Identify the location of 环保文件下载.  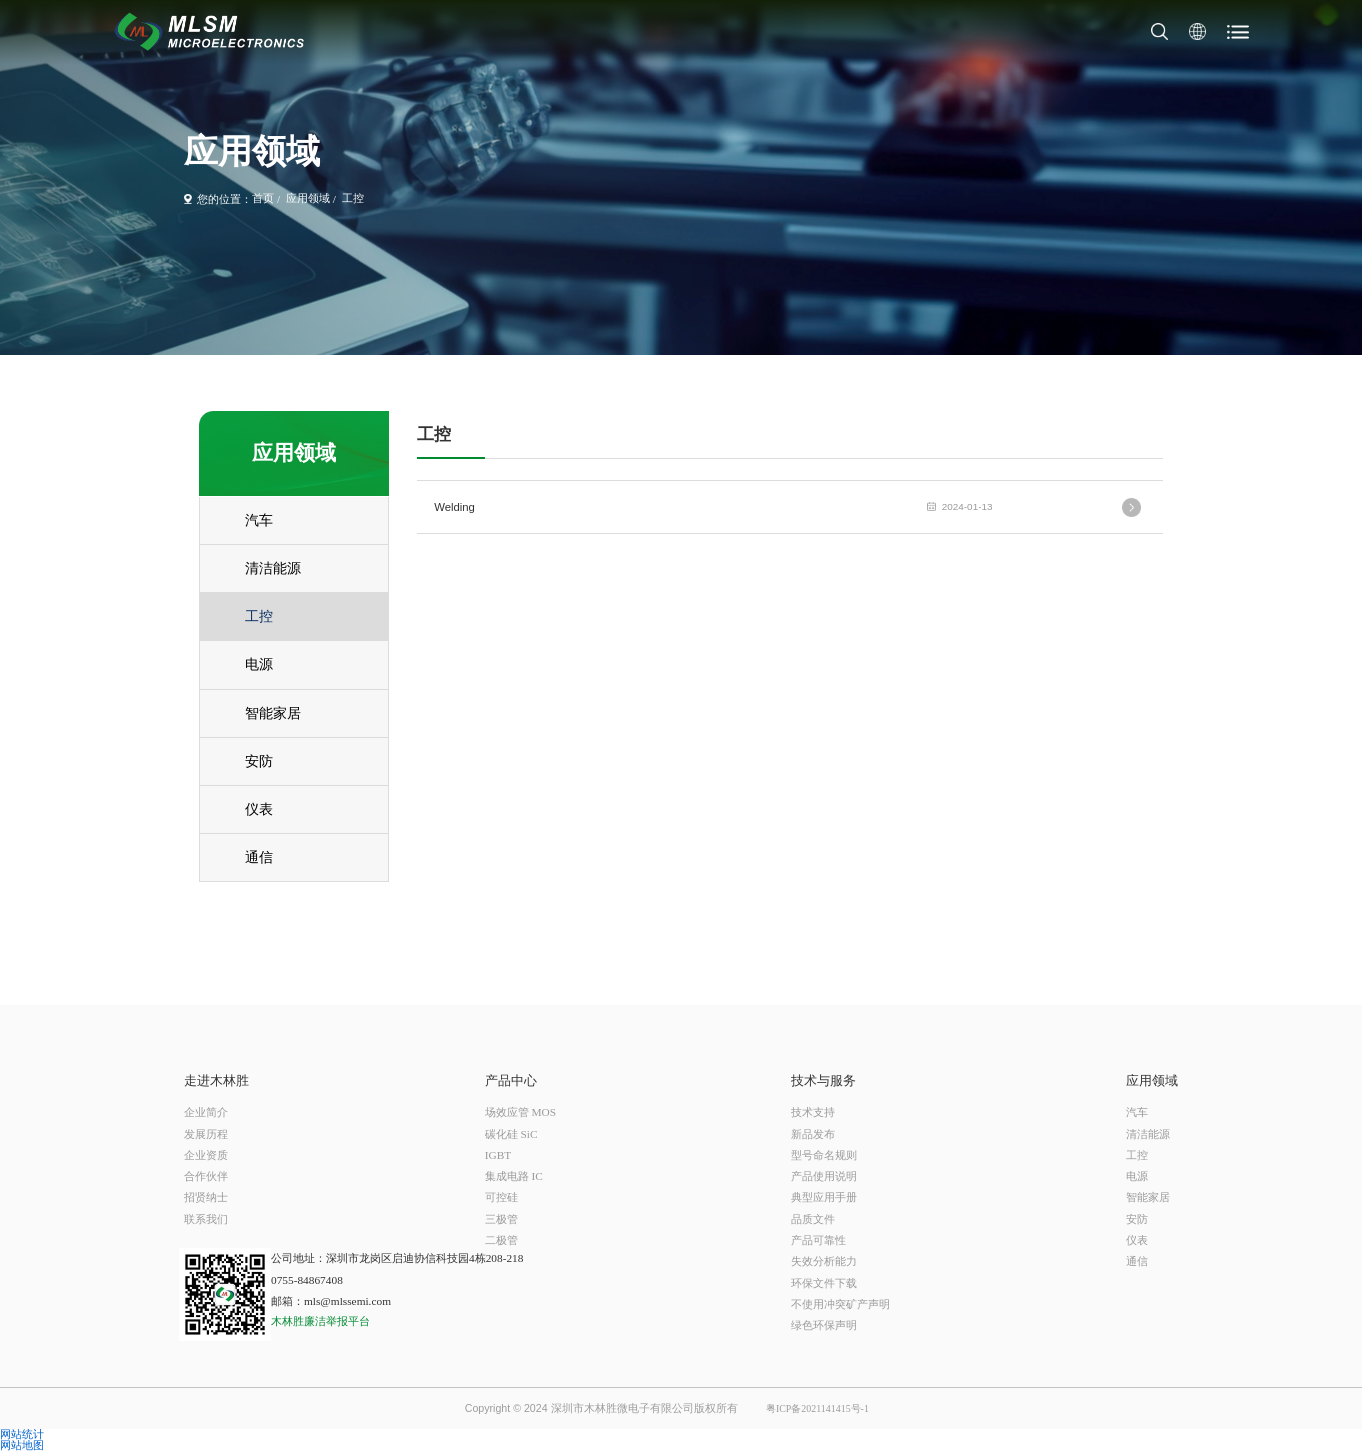
(824, 1283).